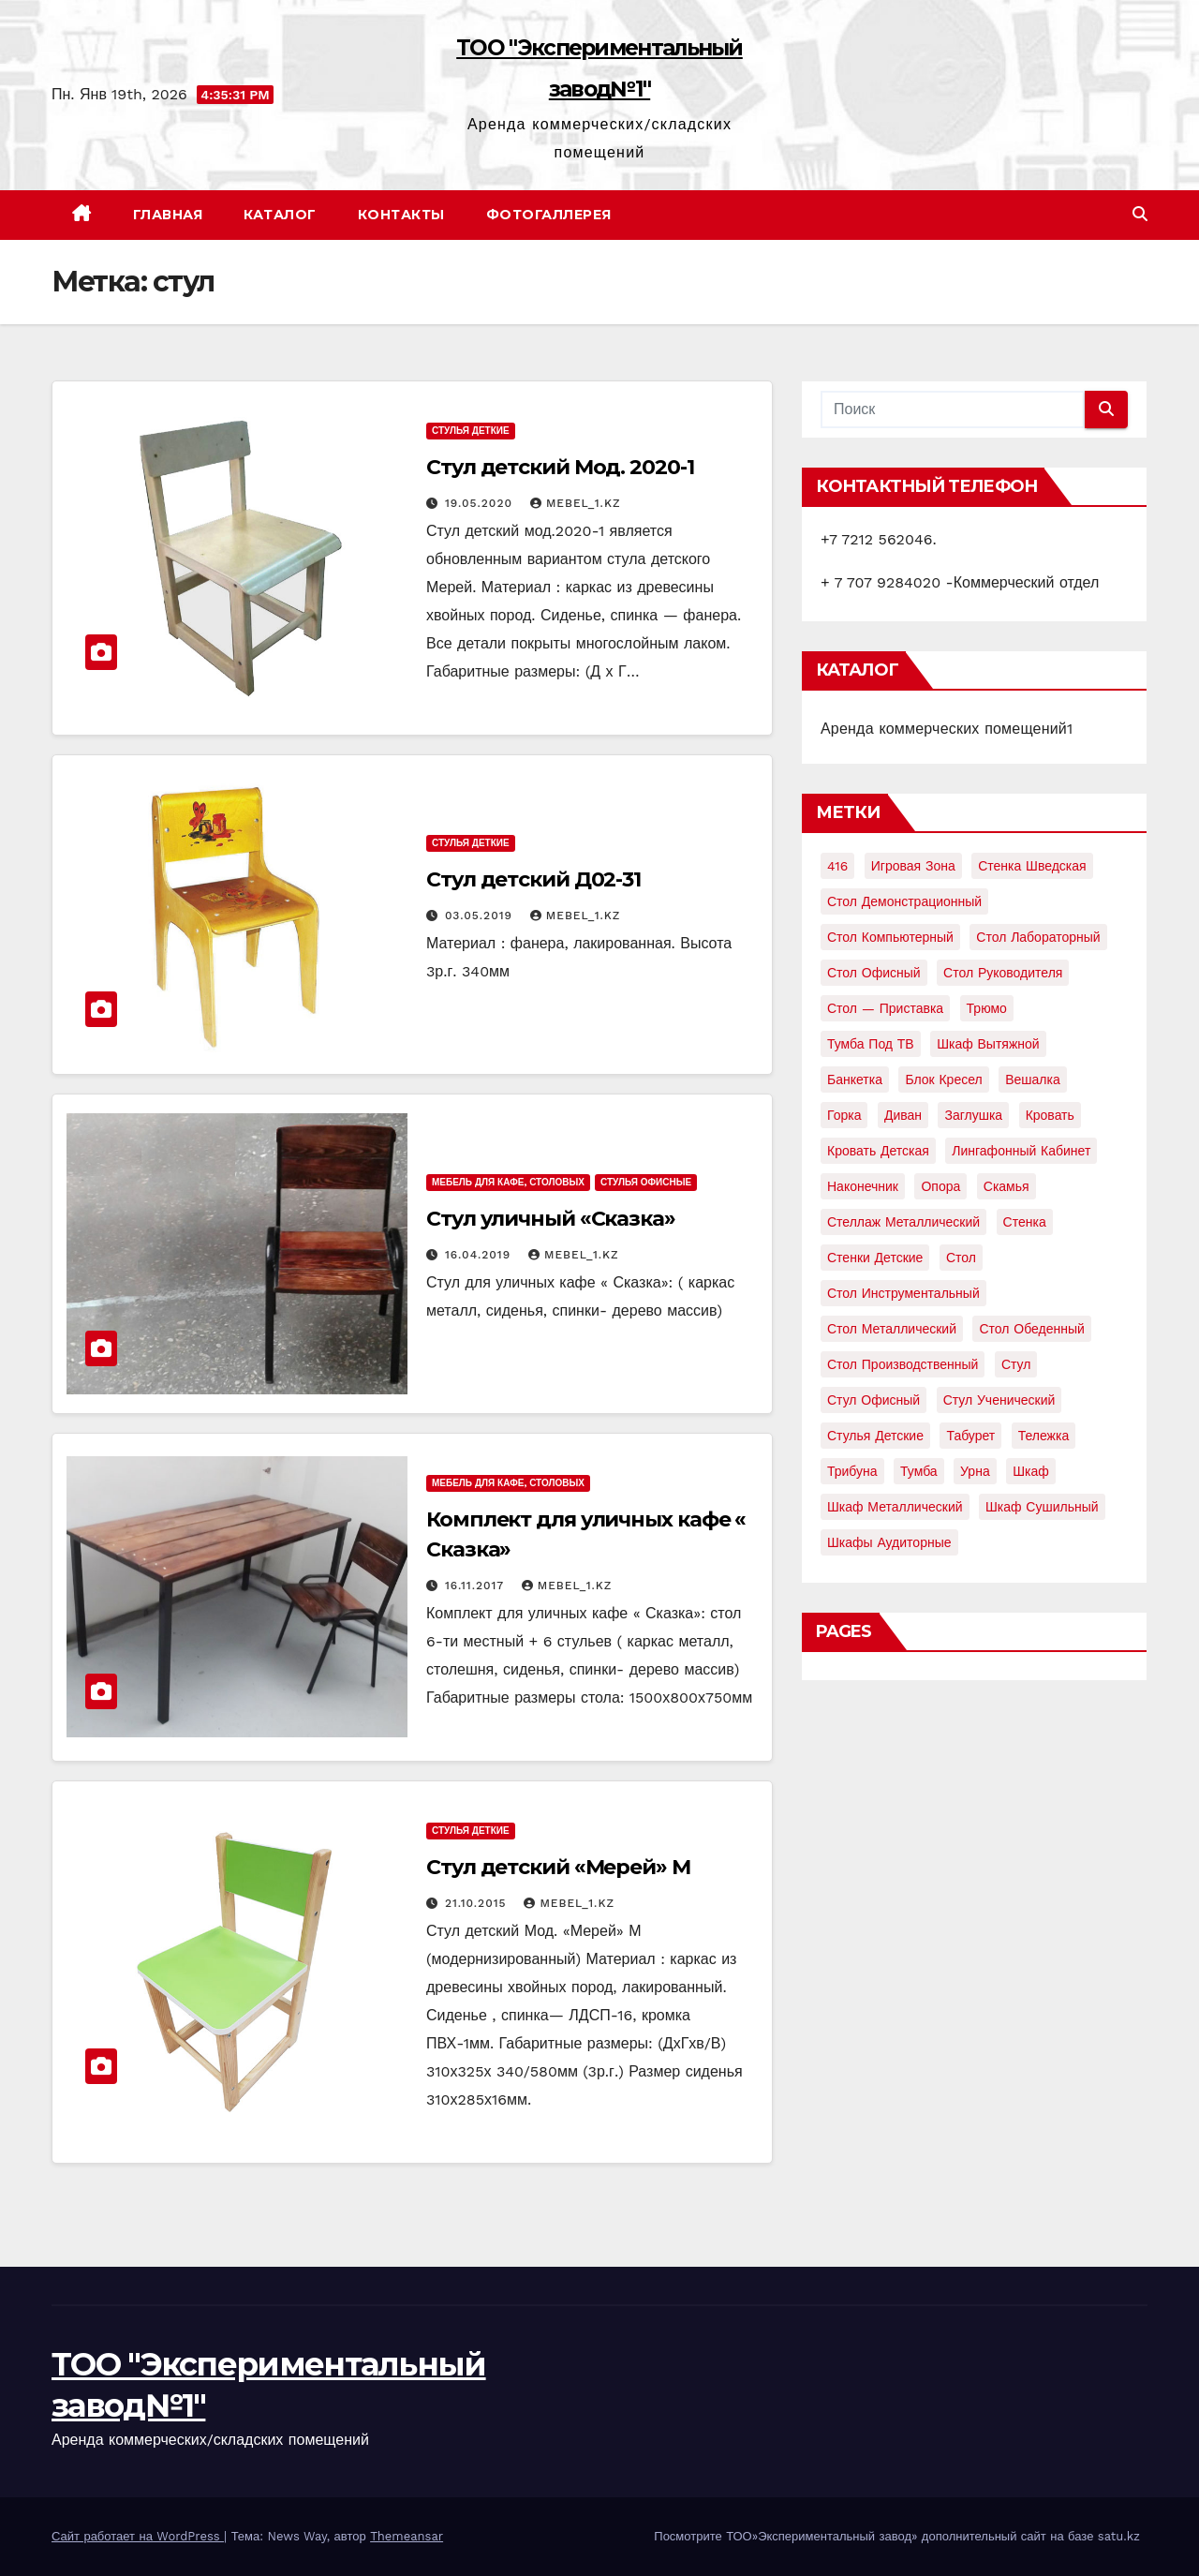  I want to click on стеллаж металлический [стеллаж металлический (3 элемента)], so click(903, 1221).